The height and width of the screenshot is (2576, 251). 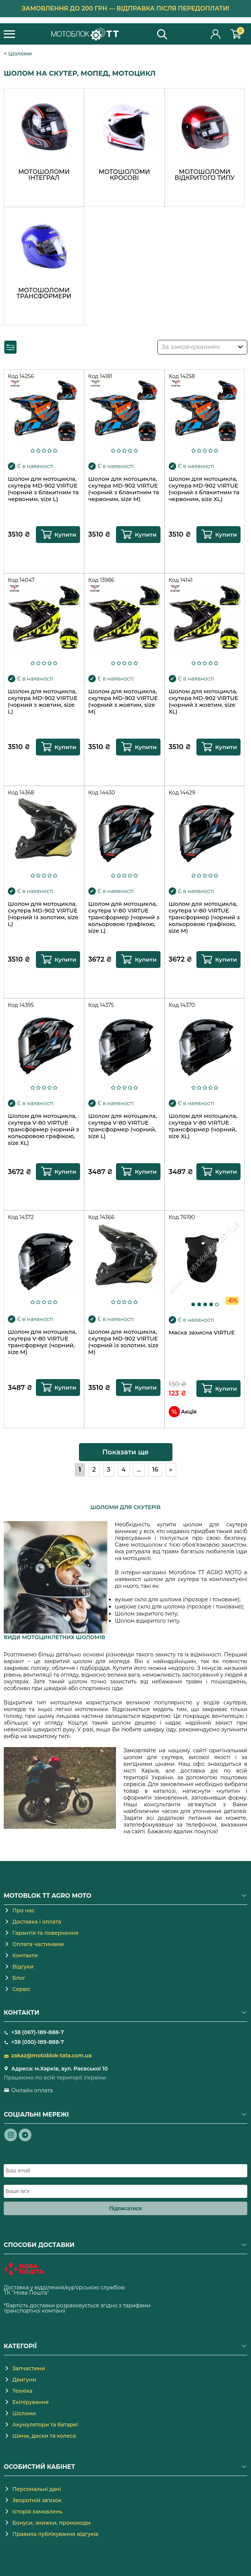 What do you see at coordinates (123, 701) in the screenshot?
I see `Шолом для мотоцикла, скутера MD-902 VIRTUE (чорний з жовтим, size M)` at bounding box center [123, 701].